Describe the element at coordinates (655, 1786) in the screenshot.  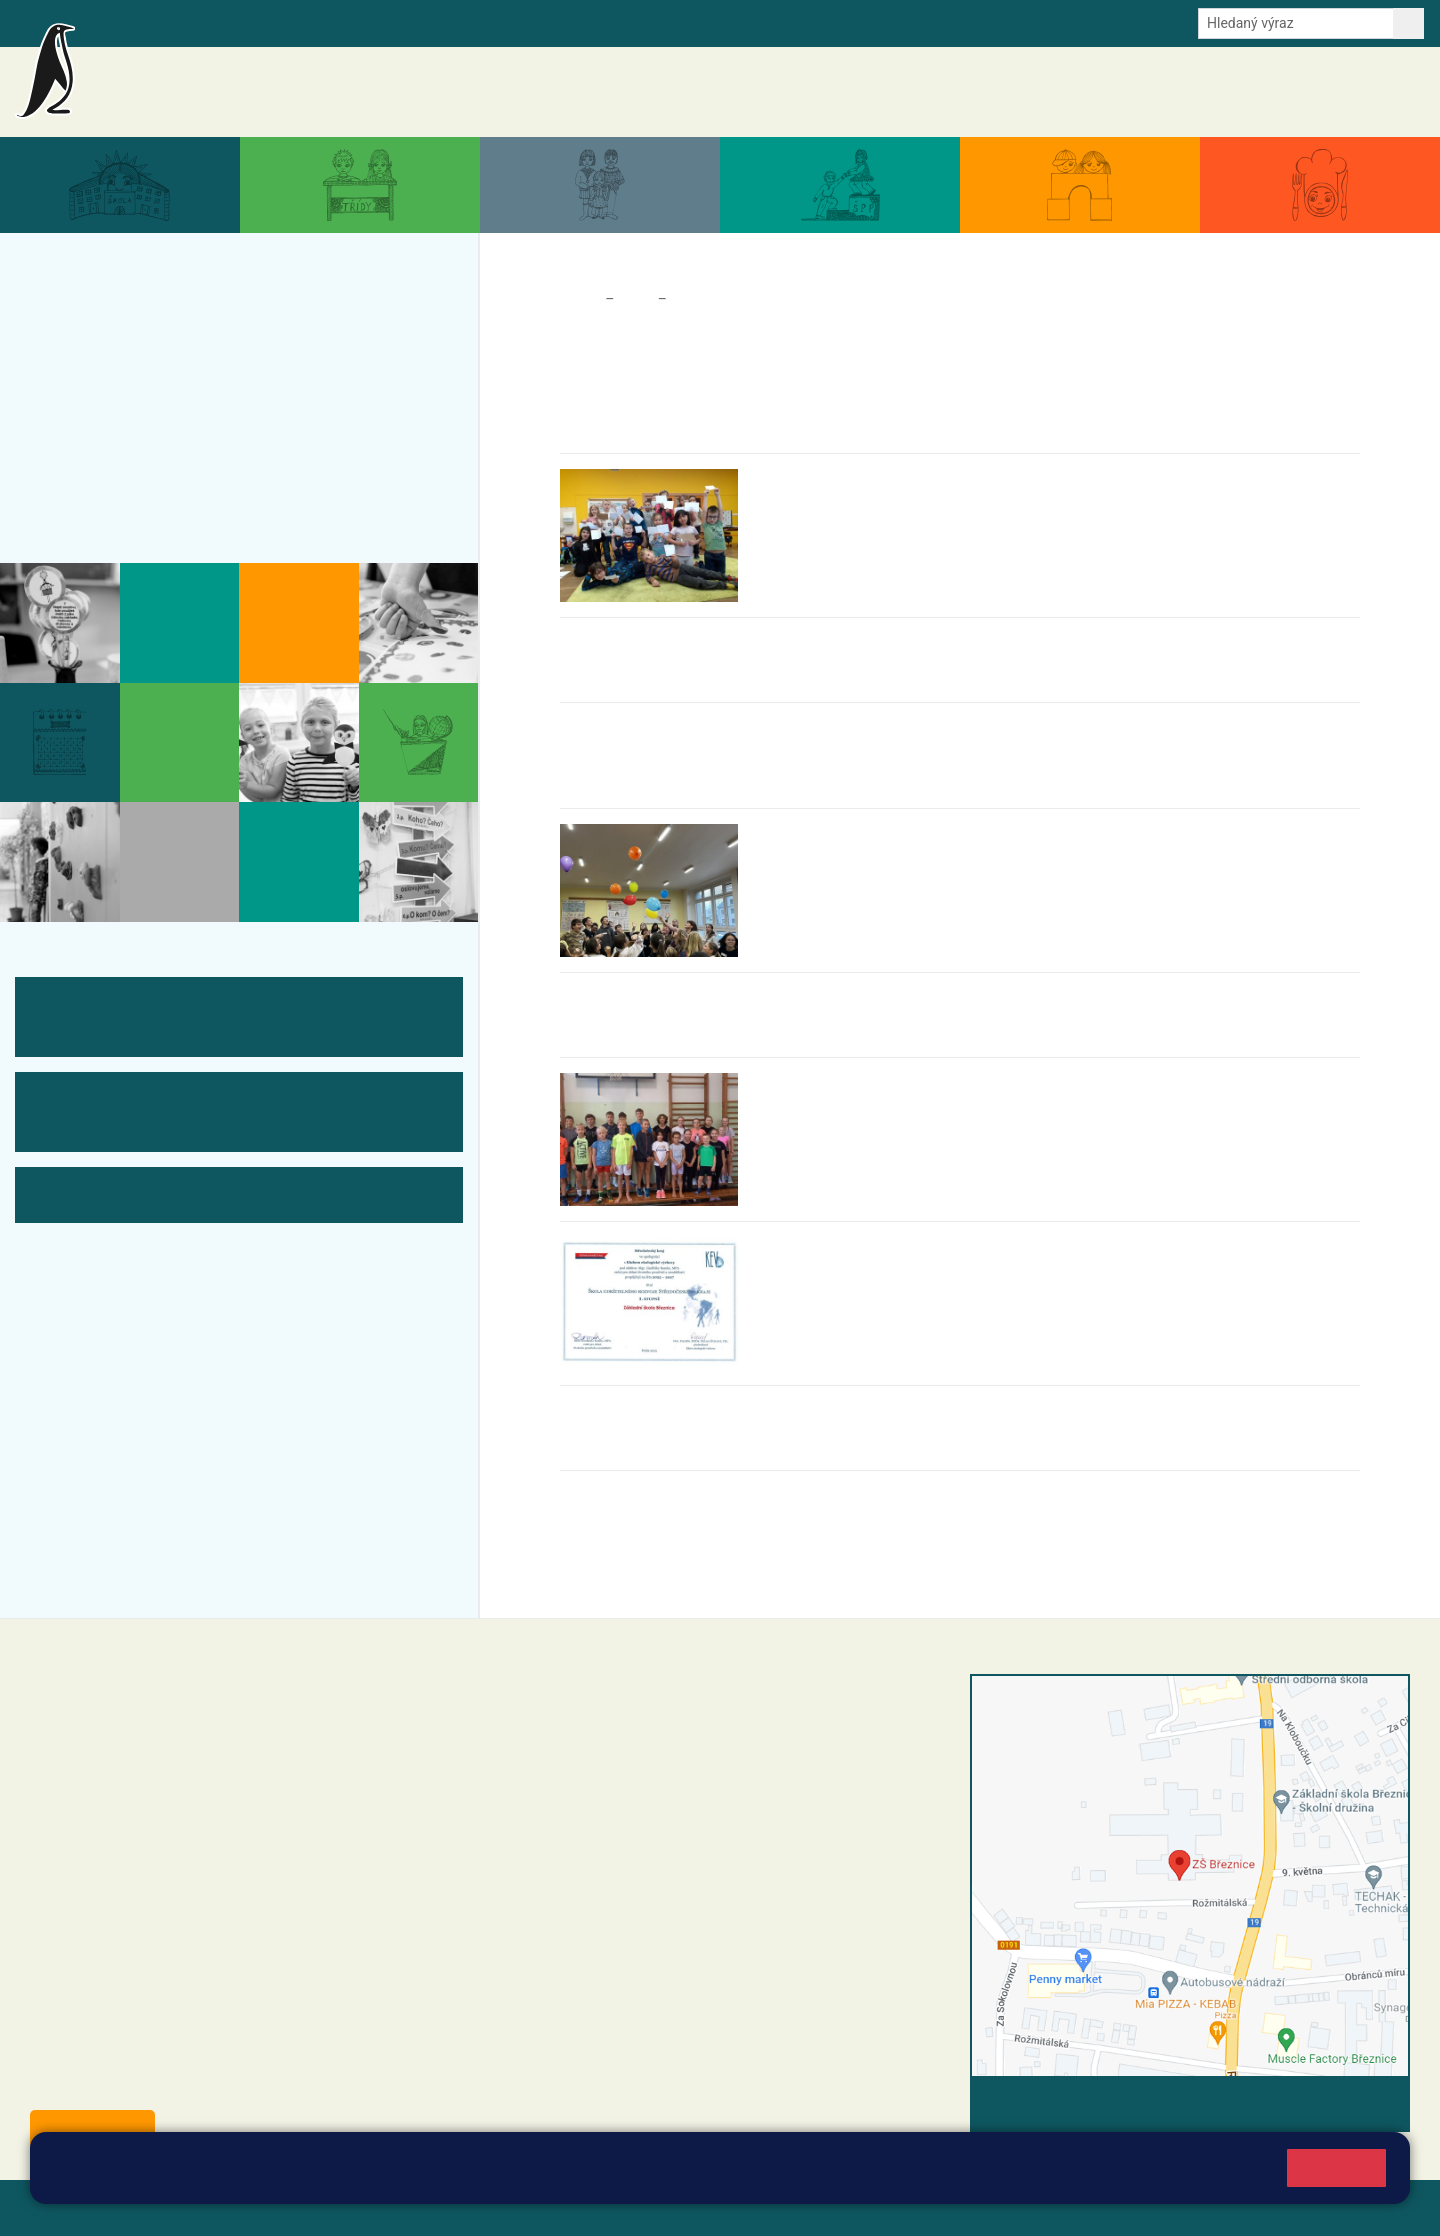
I see `+420 318 682 165` at that location.